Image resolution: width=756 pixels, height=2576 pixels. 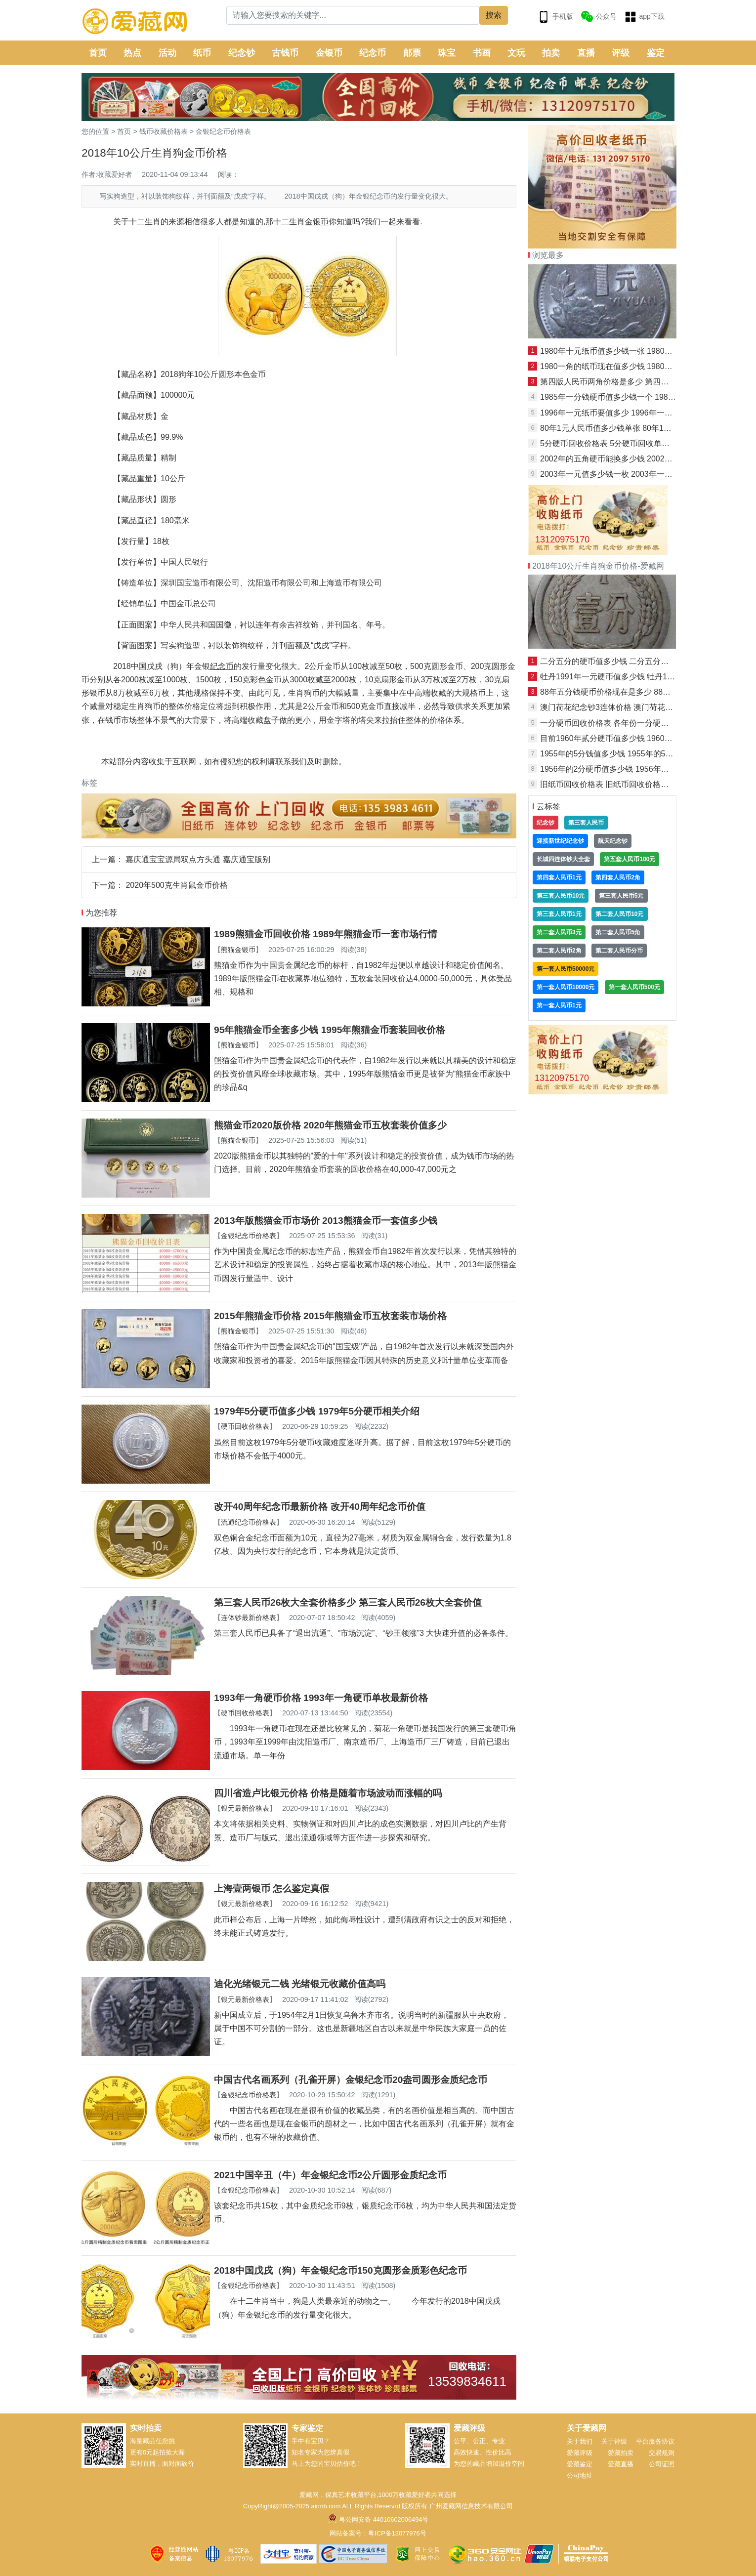 What do you see at coordinates (329, 1030) in the screenshot?
I see `95年熊猫金币全套多少钱 1995年熊猫金币套装回收价格` at bounding box center [329, 1030].